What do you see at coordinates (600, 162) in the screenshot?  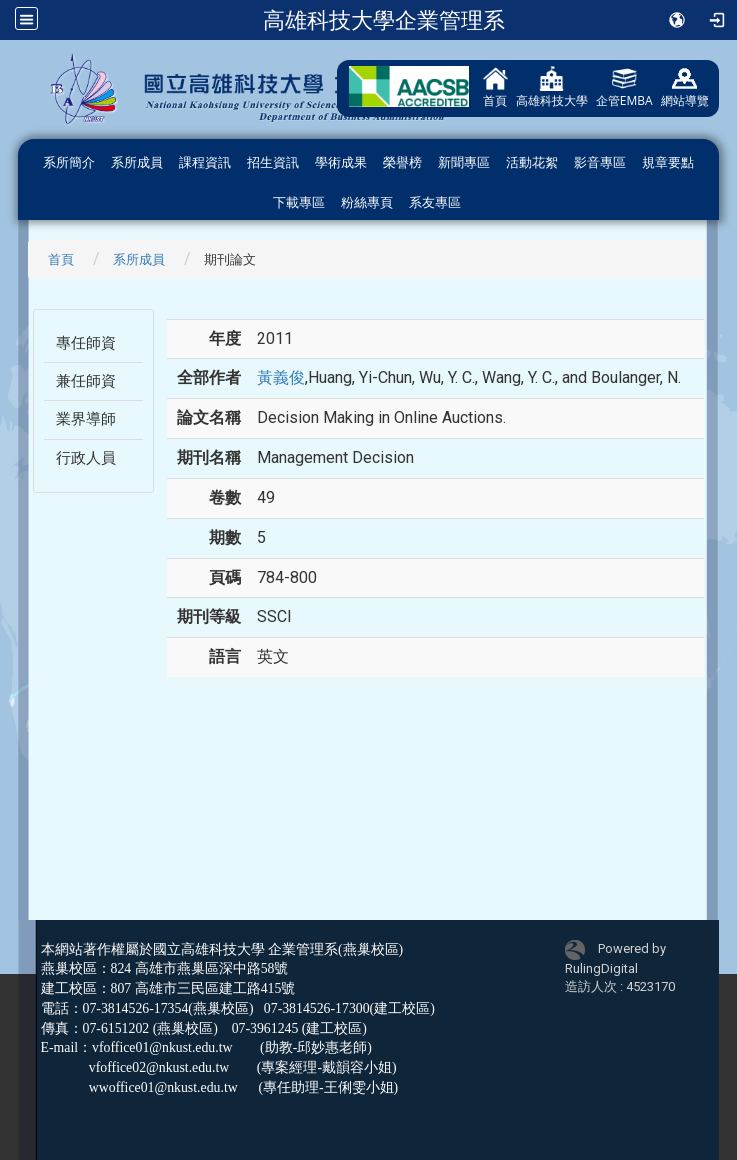 I see `影音專區` at bounding box center [600, 162].